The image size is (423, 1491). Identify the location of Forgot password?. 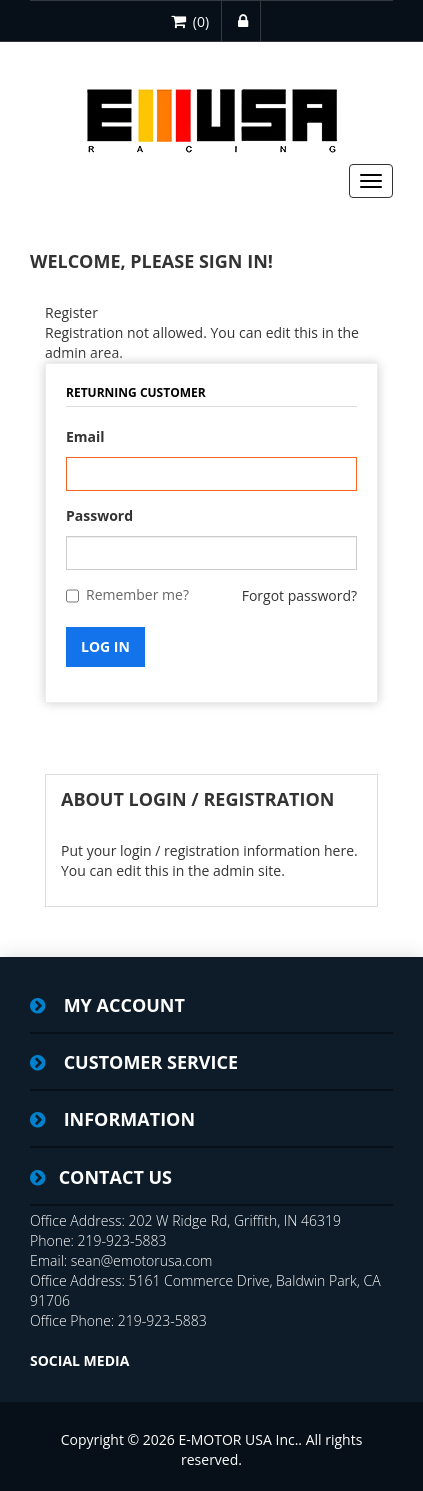
(299, 595).